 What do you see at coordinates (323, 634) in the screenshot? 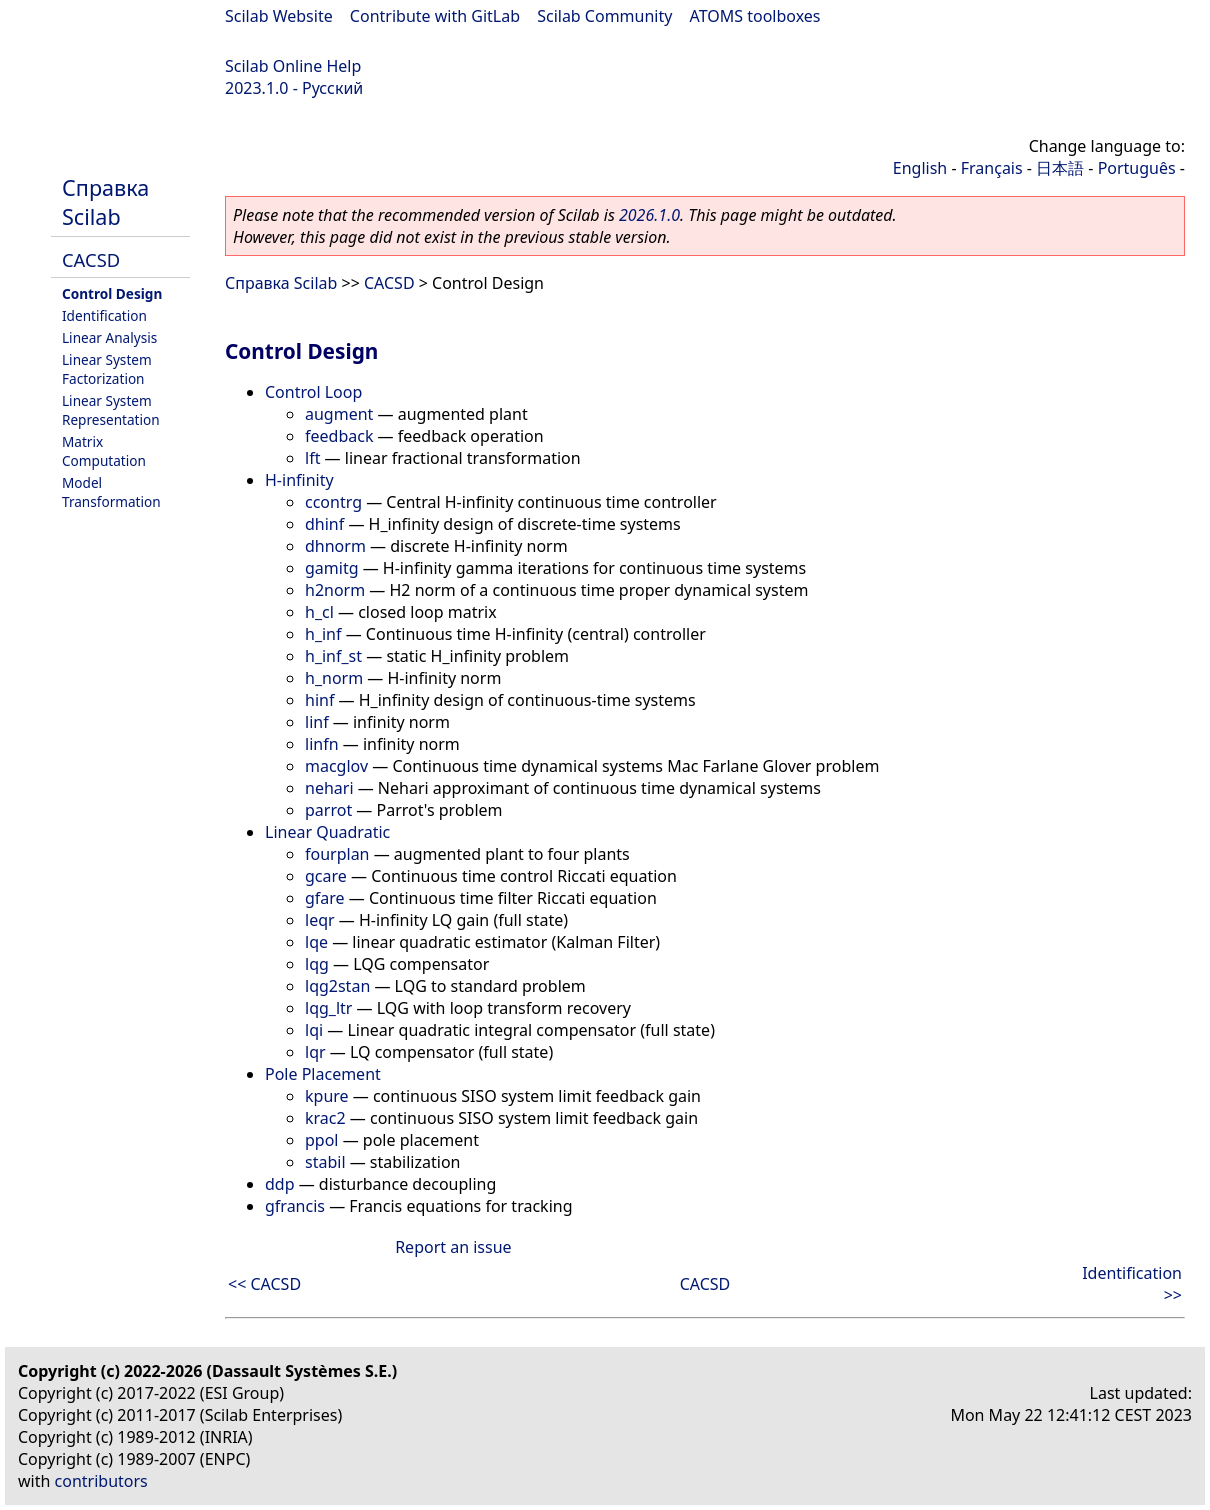
I see `h_inf` at bounding box center [323, 634].